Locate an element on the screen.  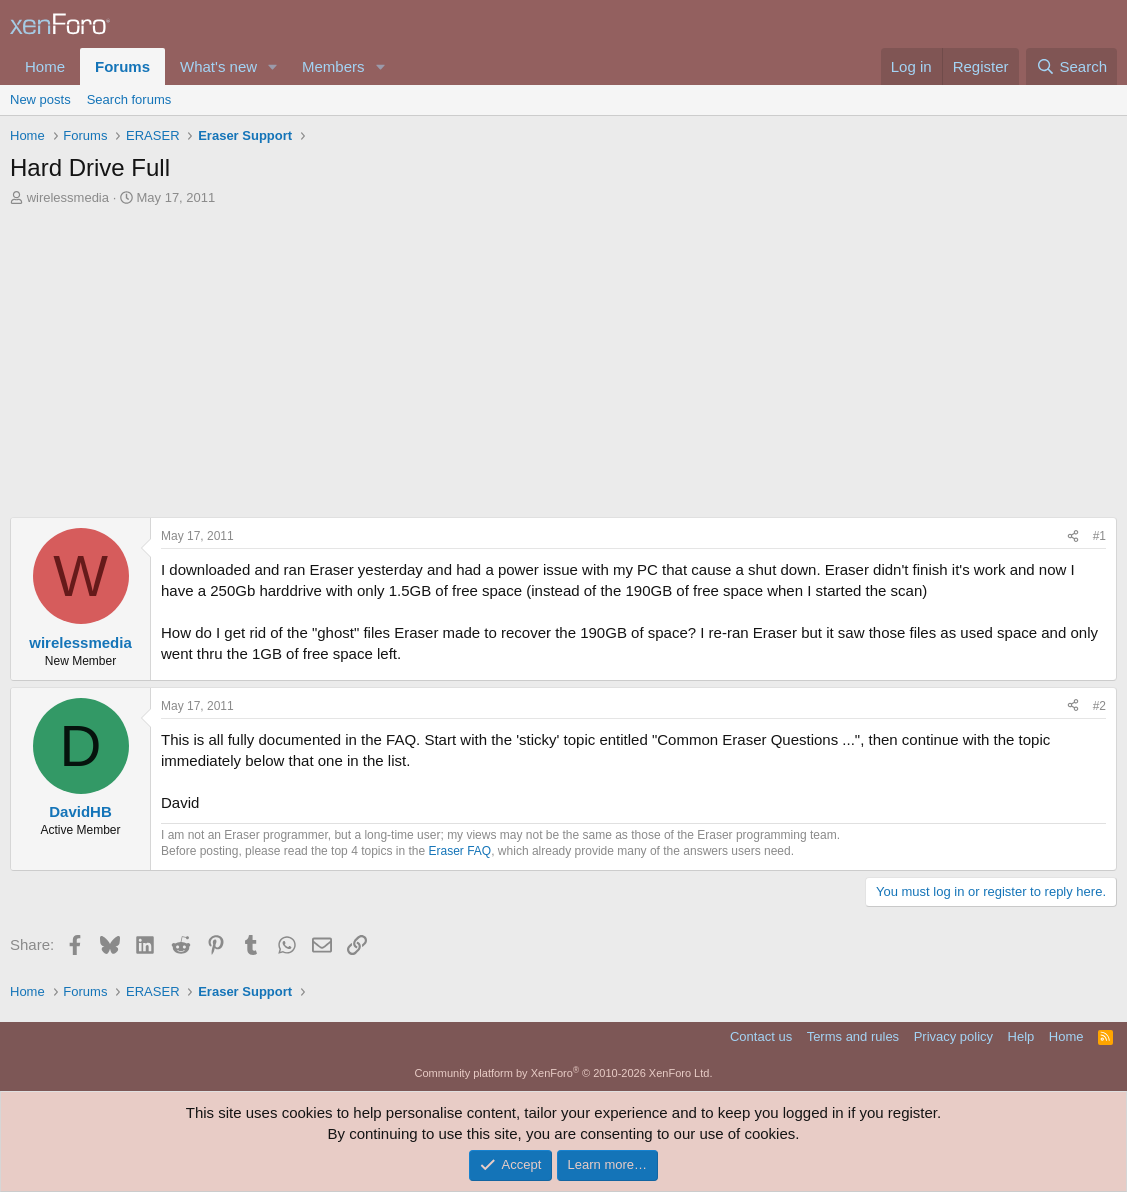
Eraser FAQ is located at coordinates (460, 851).